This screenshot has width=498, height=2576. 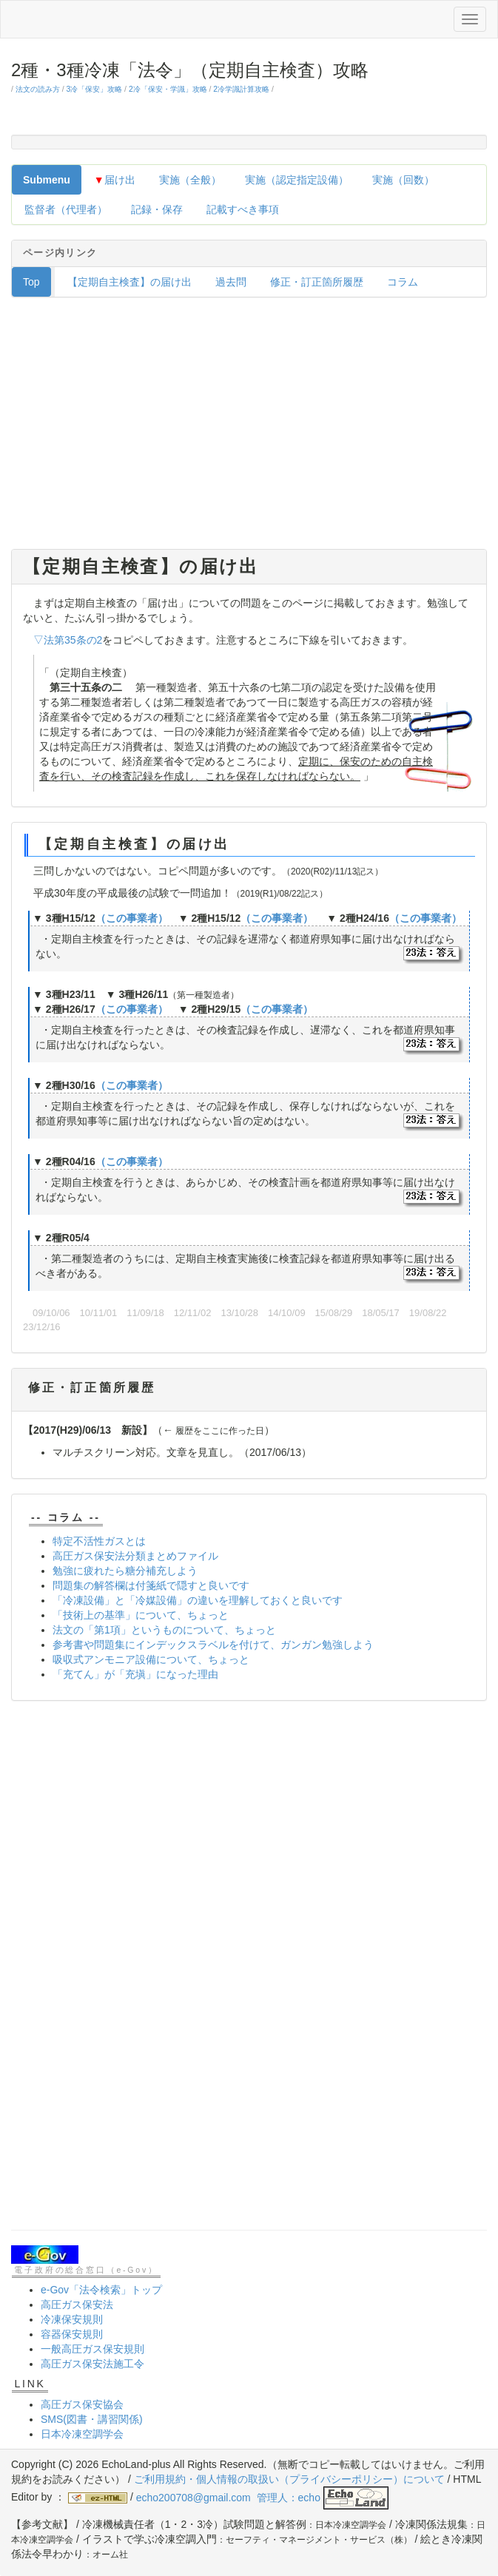 I want to click on 実施（認定指定設備）, so click(x=297, y=180).